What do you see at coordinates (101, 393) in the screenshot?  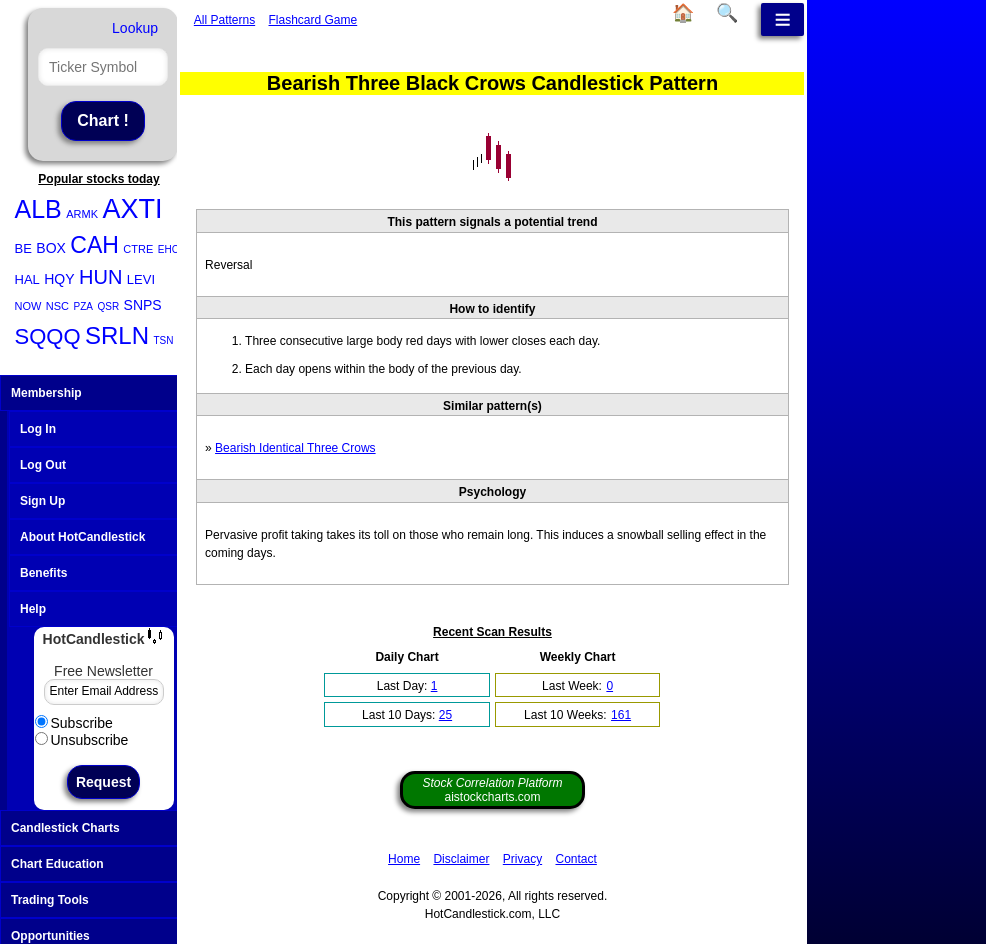 I see `Membership` at bounding box center [101, 393].